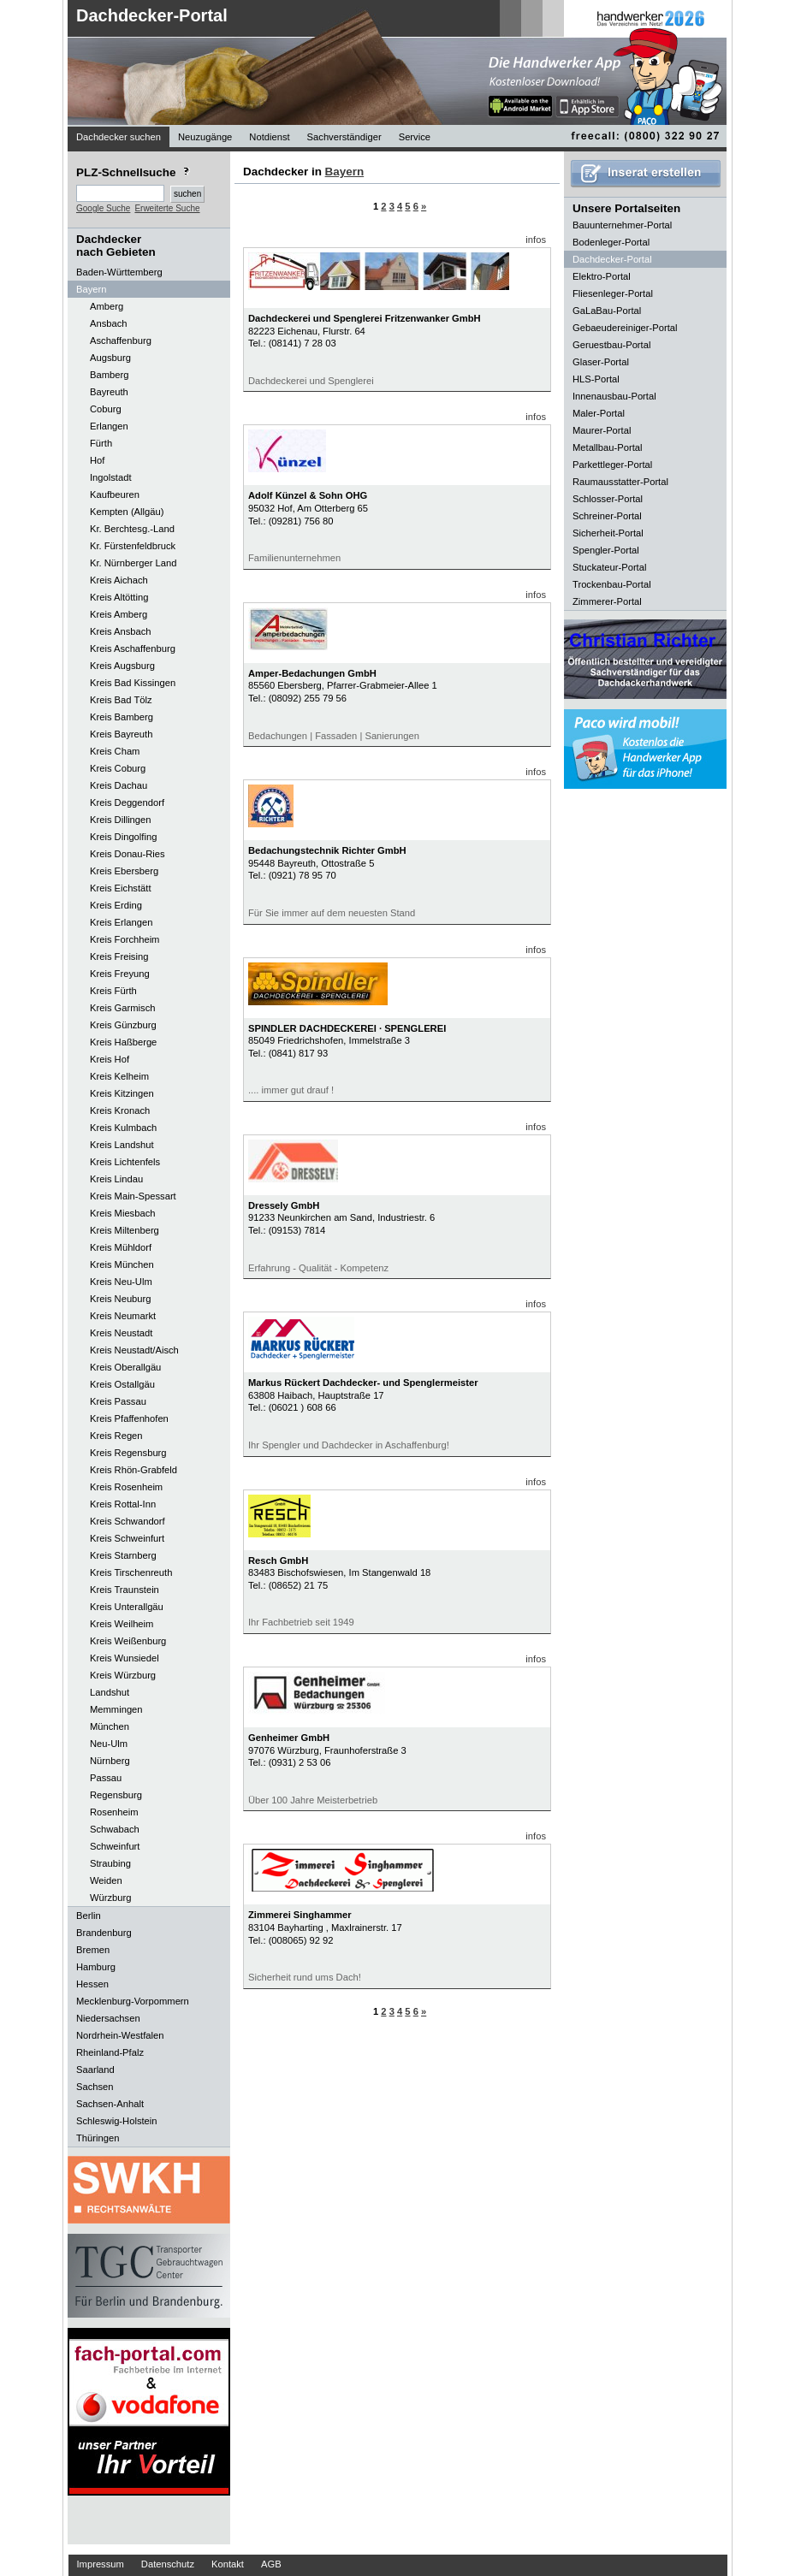 The height and width of the screenshot is (2576, 795). I want to click on Schweinfurt, so click(114, 1846).